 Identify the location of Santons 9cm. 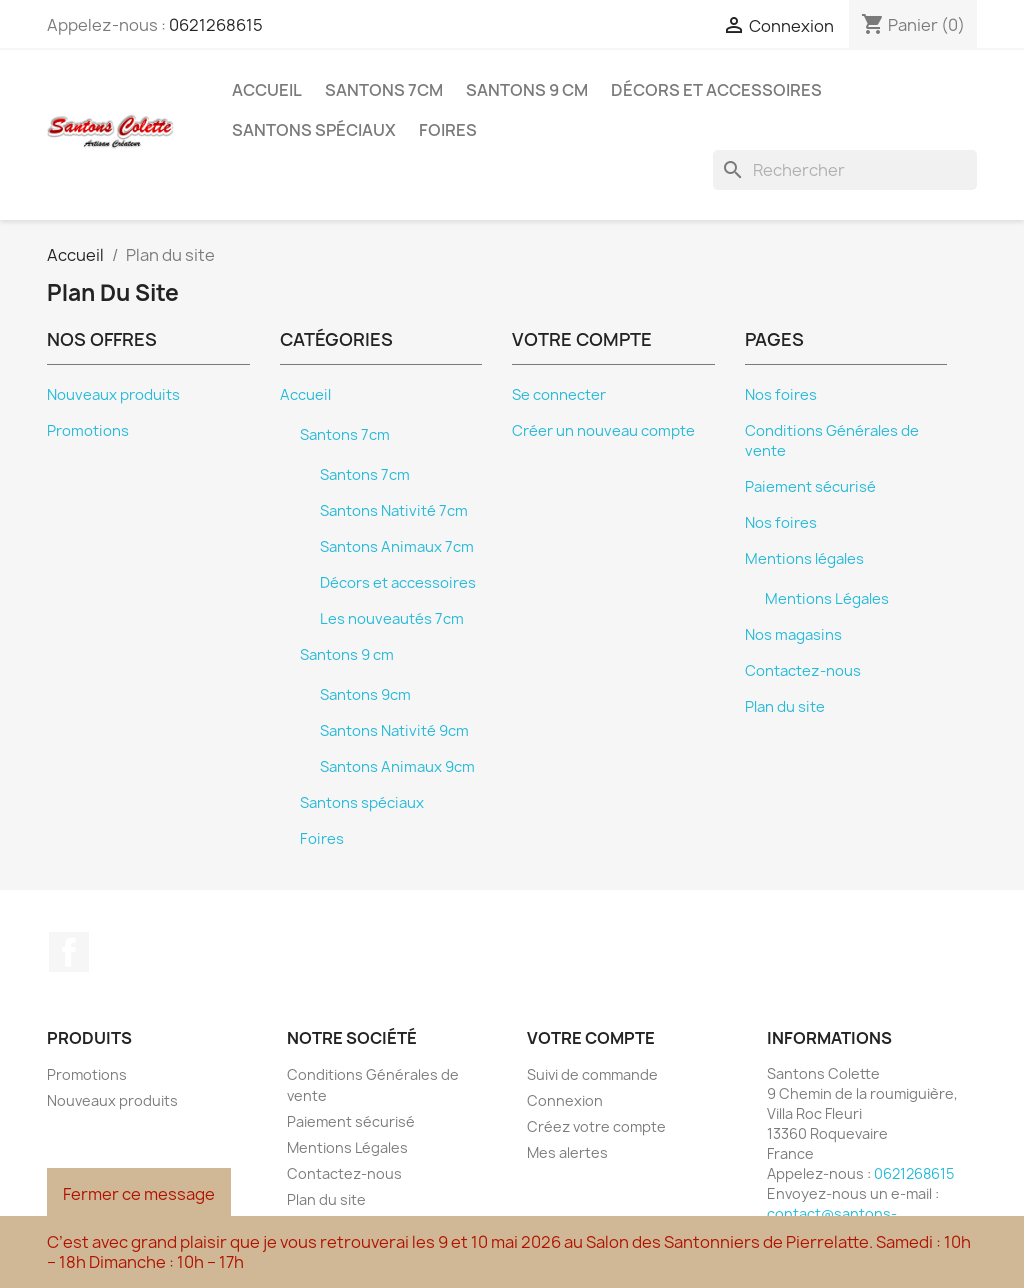
(365, 695).